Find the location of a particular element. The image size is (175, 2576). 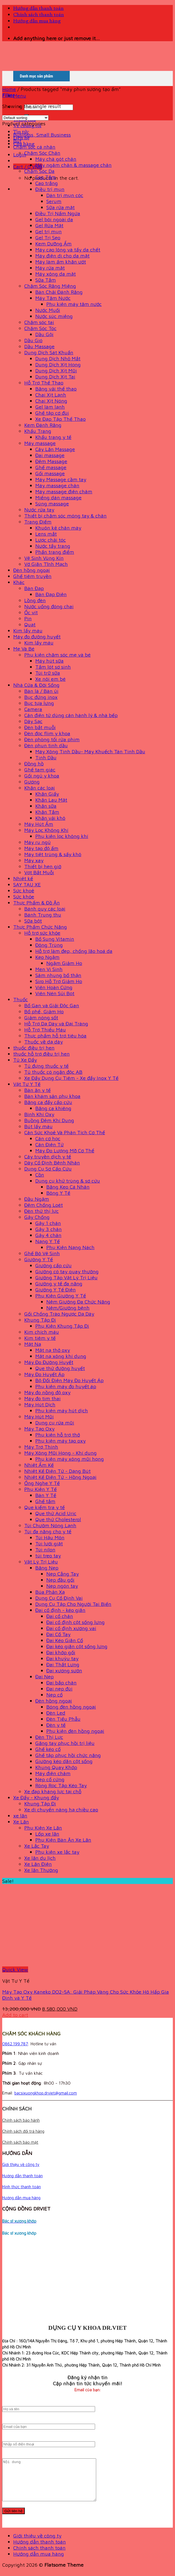

Khung Quay Khớp is located at coordinates (56, 1767).